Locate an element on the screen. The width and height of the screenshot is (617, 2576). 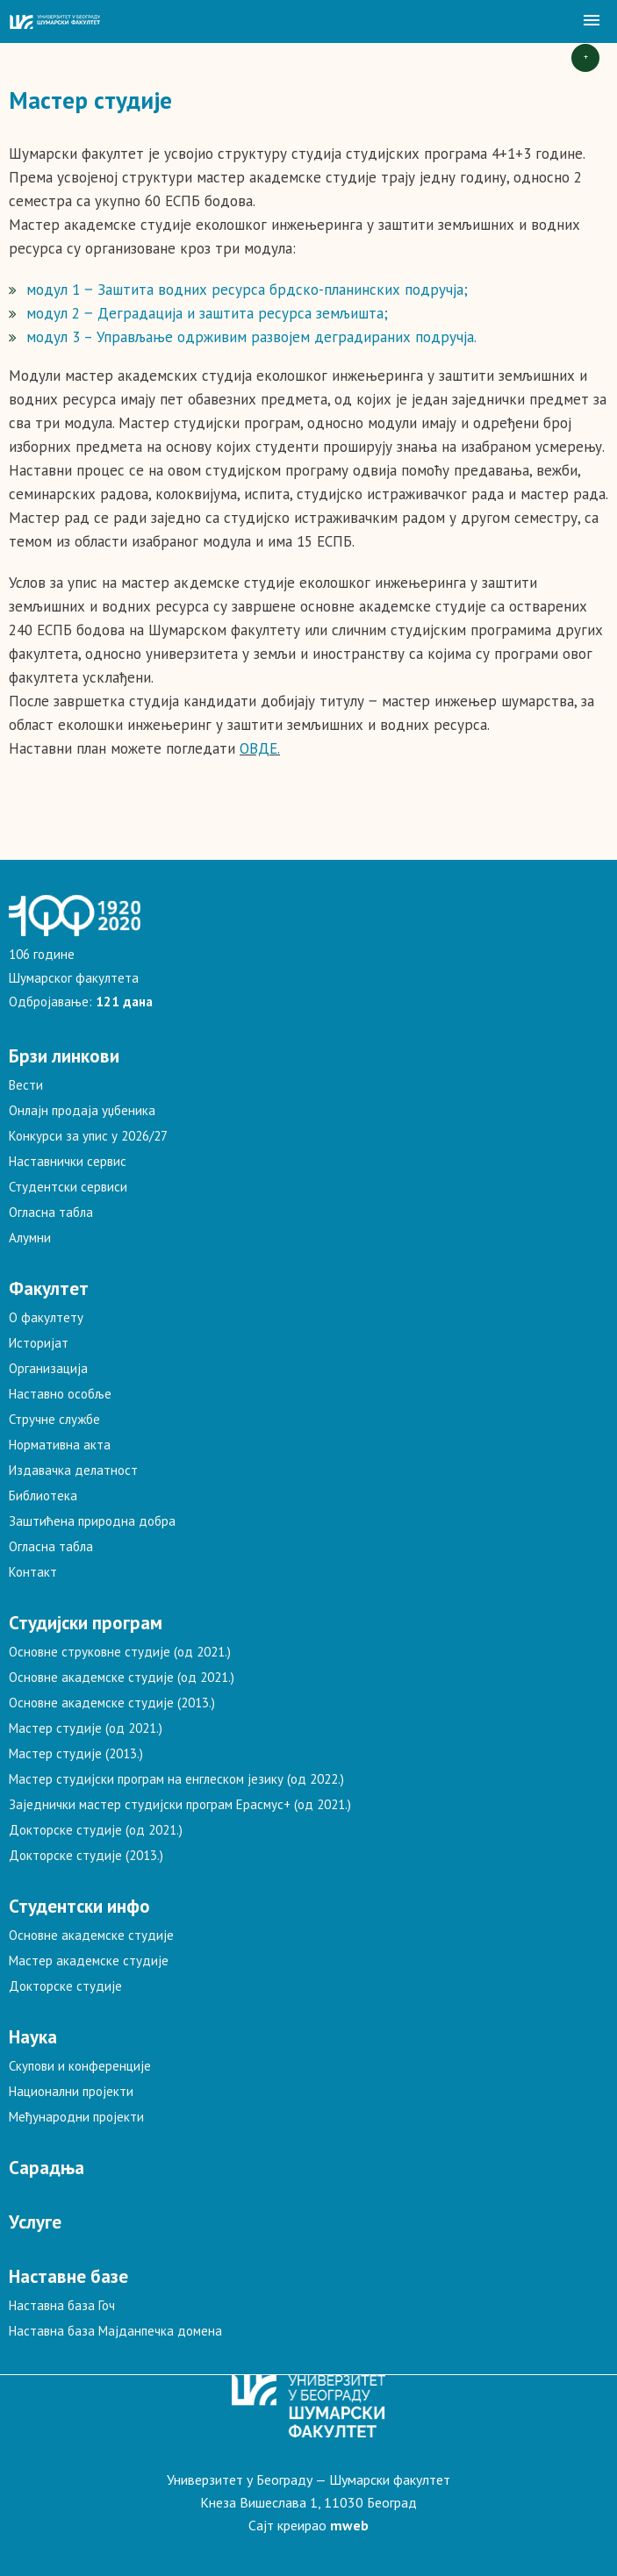
Наставно особље is located at coordinates (60, 1393).